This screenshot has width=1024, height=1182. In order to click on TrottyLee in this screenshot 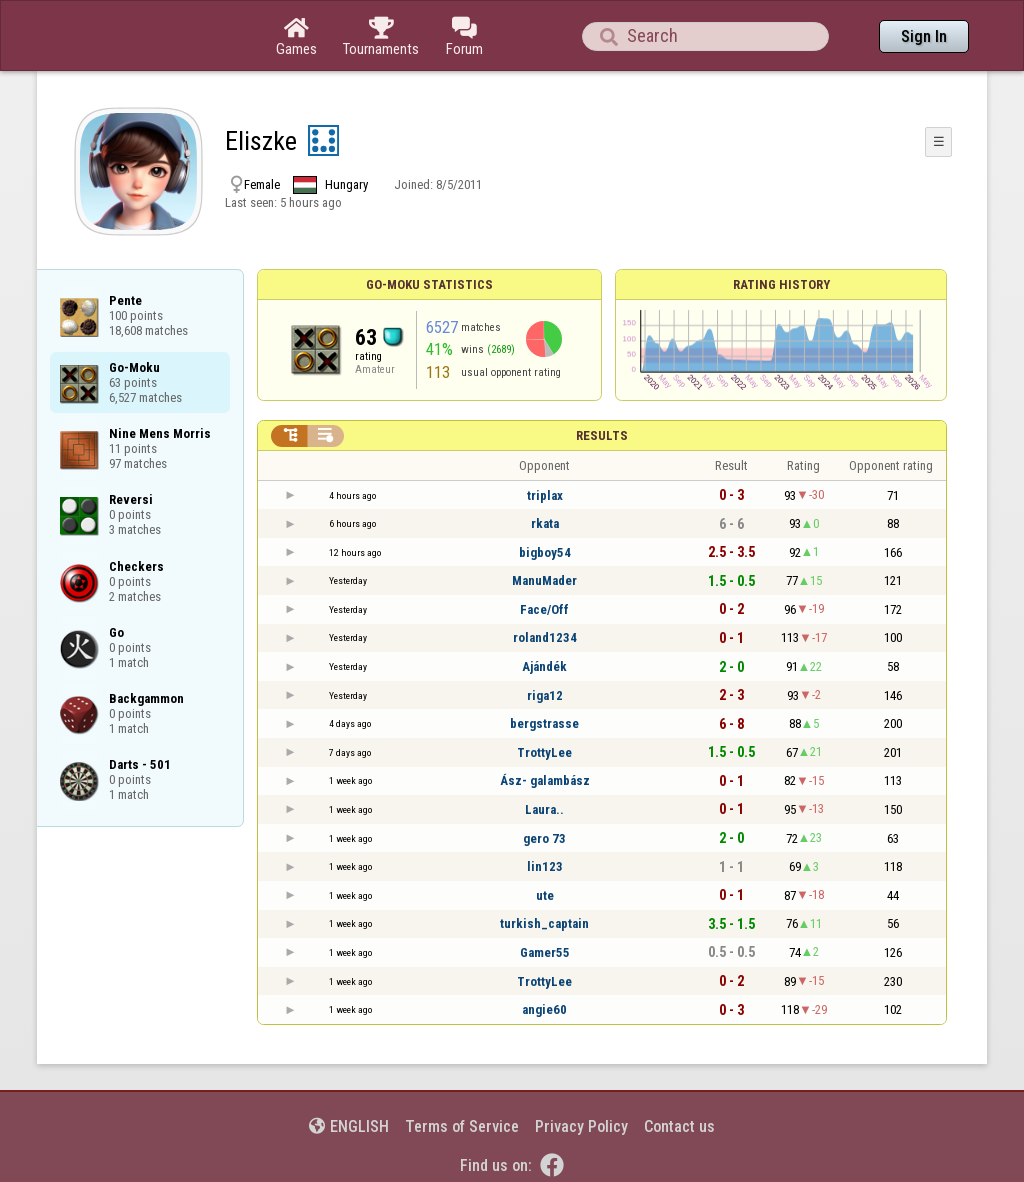, I will do `click(544, 752)`.